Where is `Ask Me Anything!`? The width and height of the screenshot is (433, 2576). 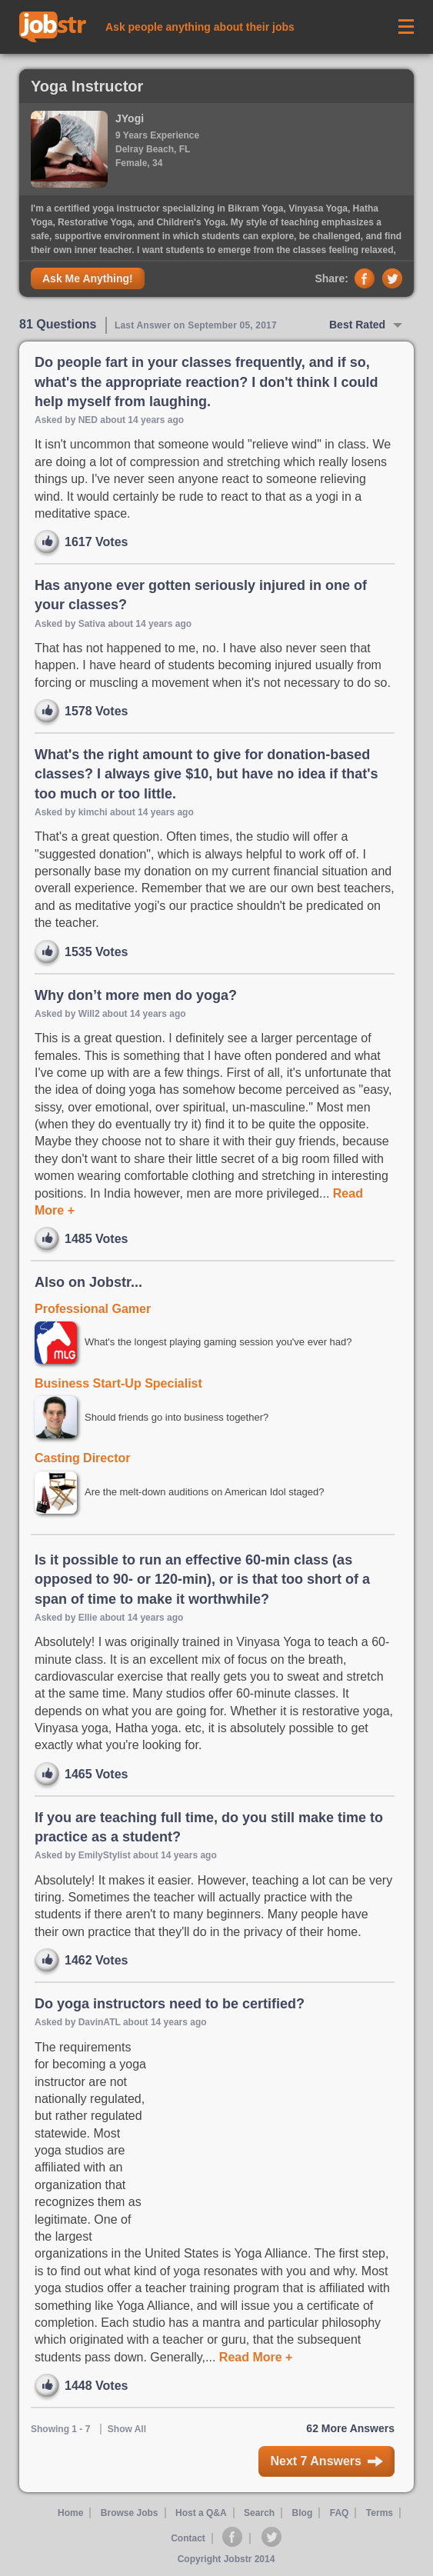
Ask Me Anything! is located at coordinates (87, 278).